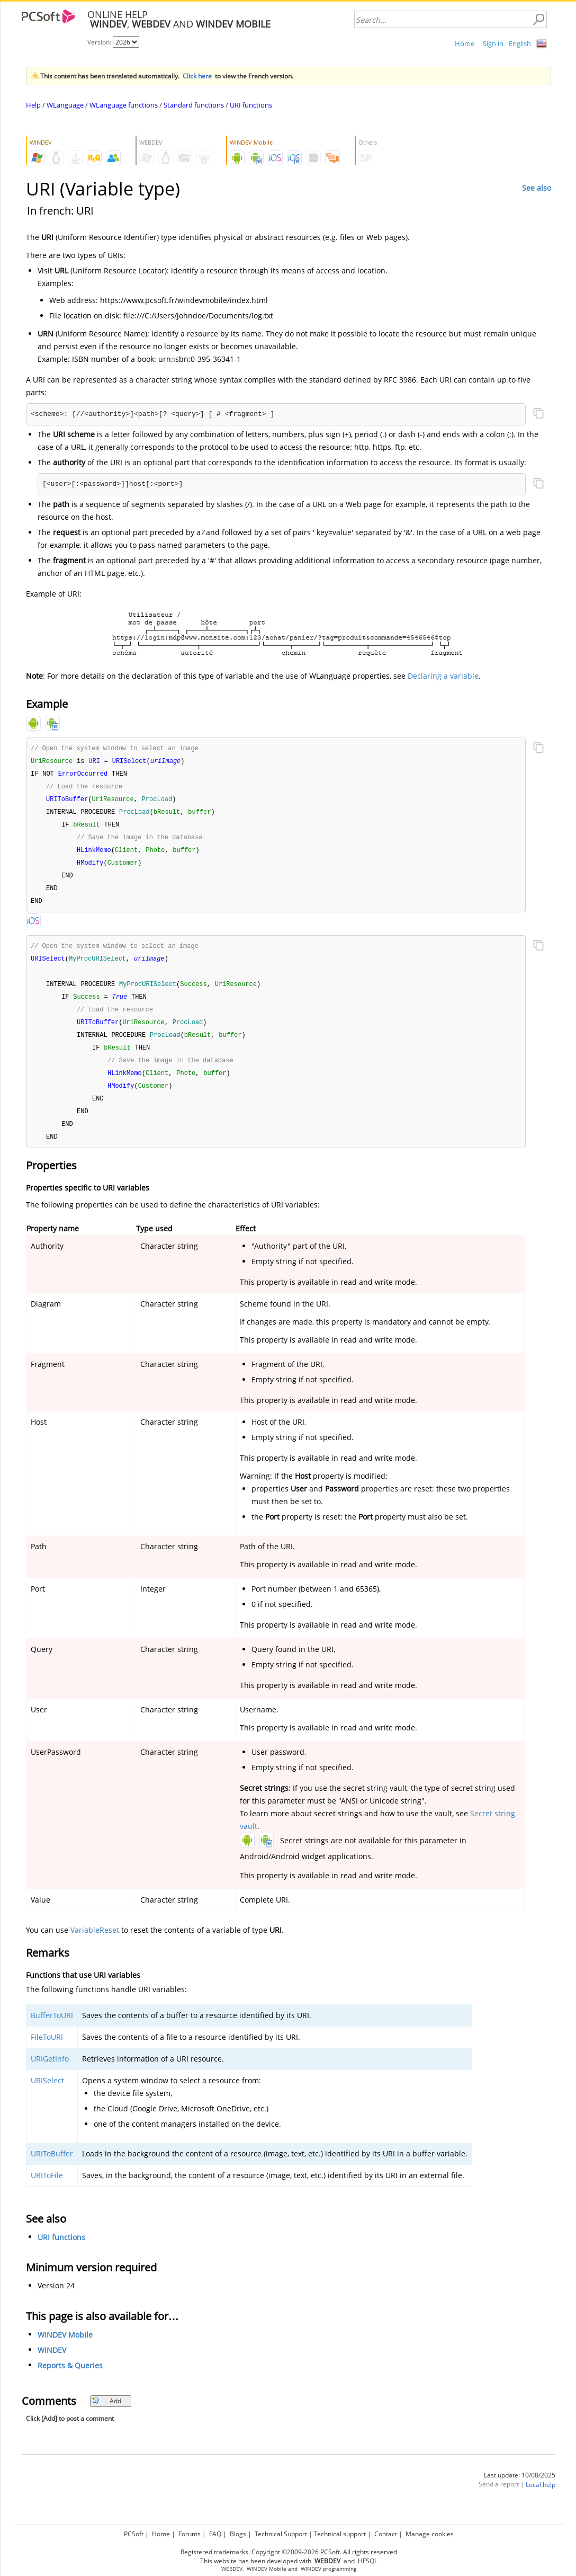  What do you see at coordinates (231, 2568) in the screenshot?
I see `WEBDEV` at bounding box center [231, 2568].